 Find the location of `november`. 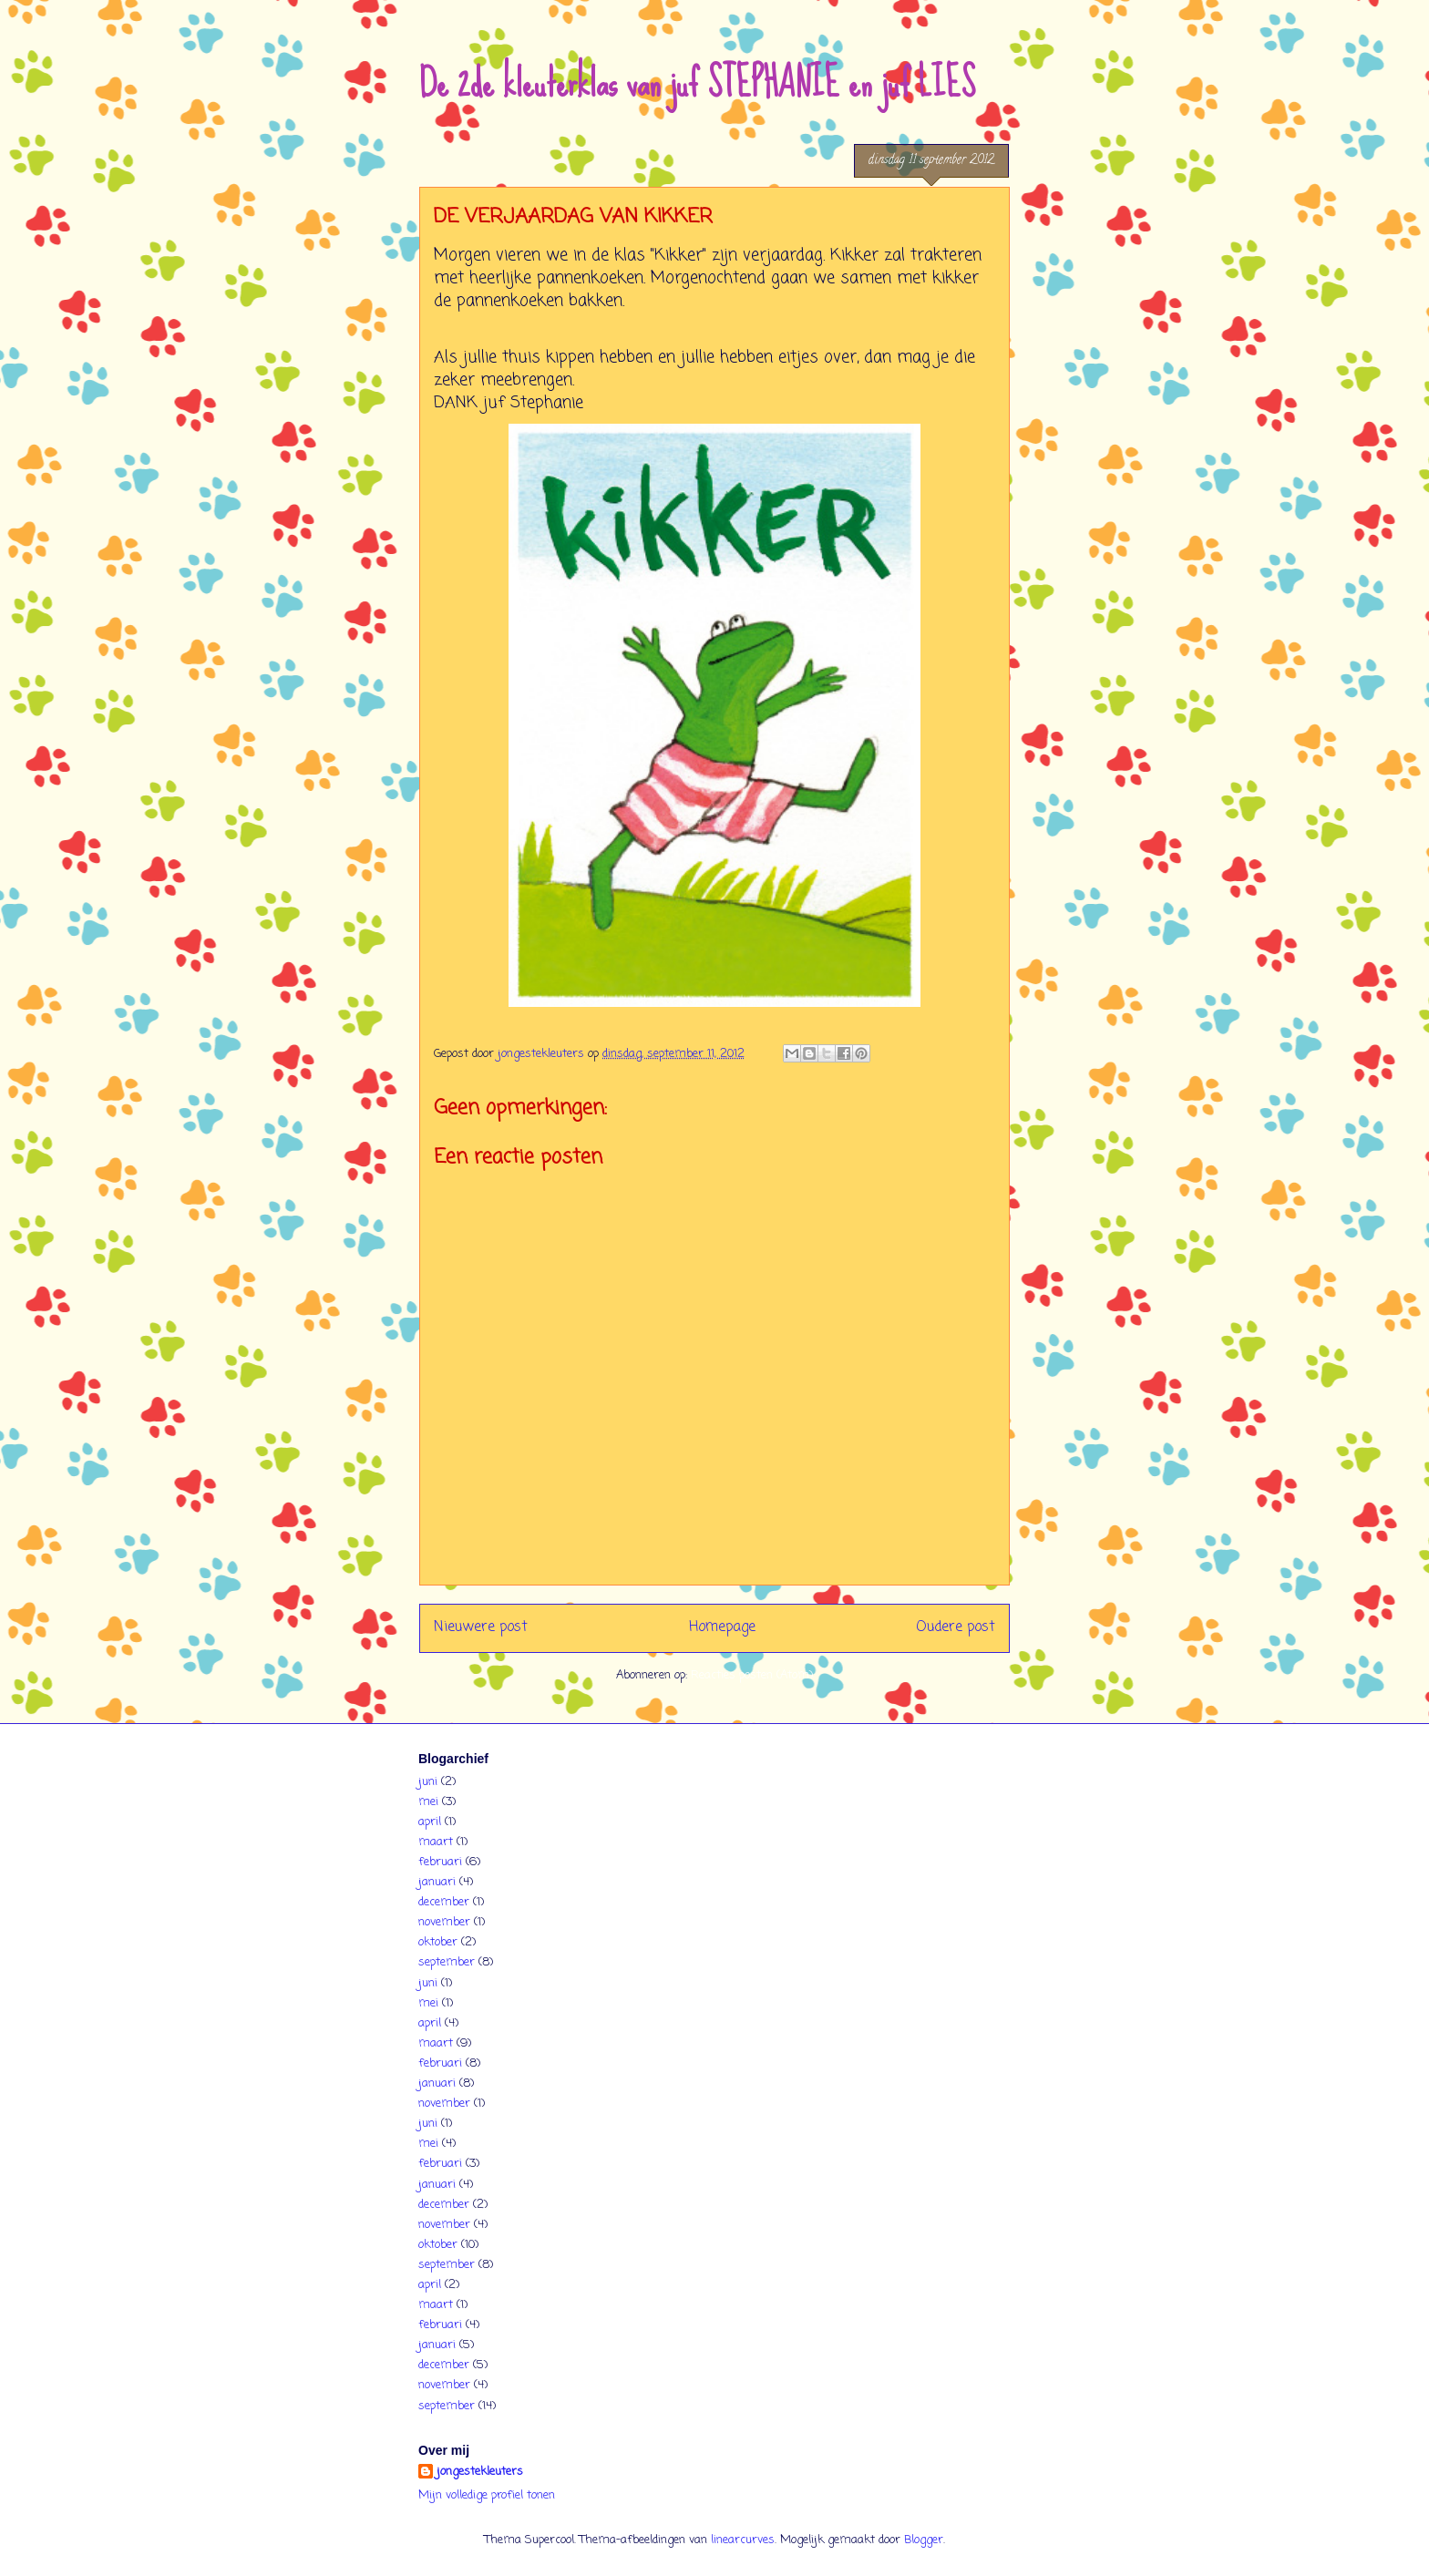

november is located at coordinates (444, 1922).